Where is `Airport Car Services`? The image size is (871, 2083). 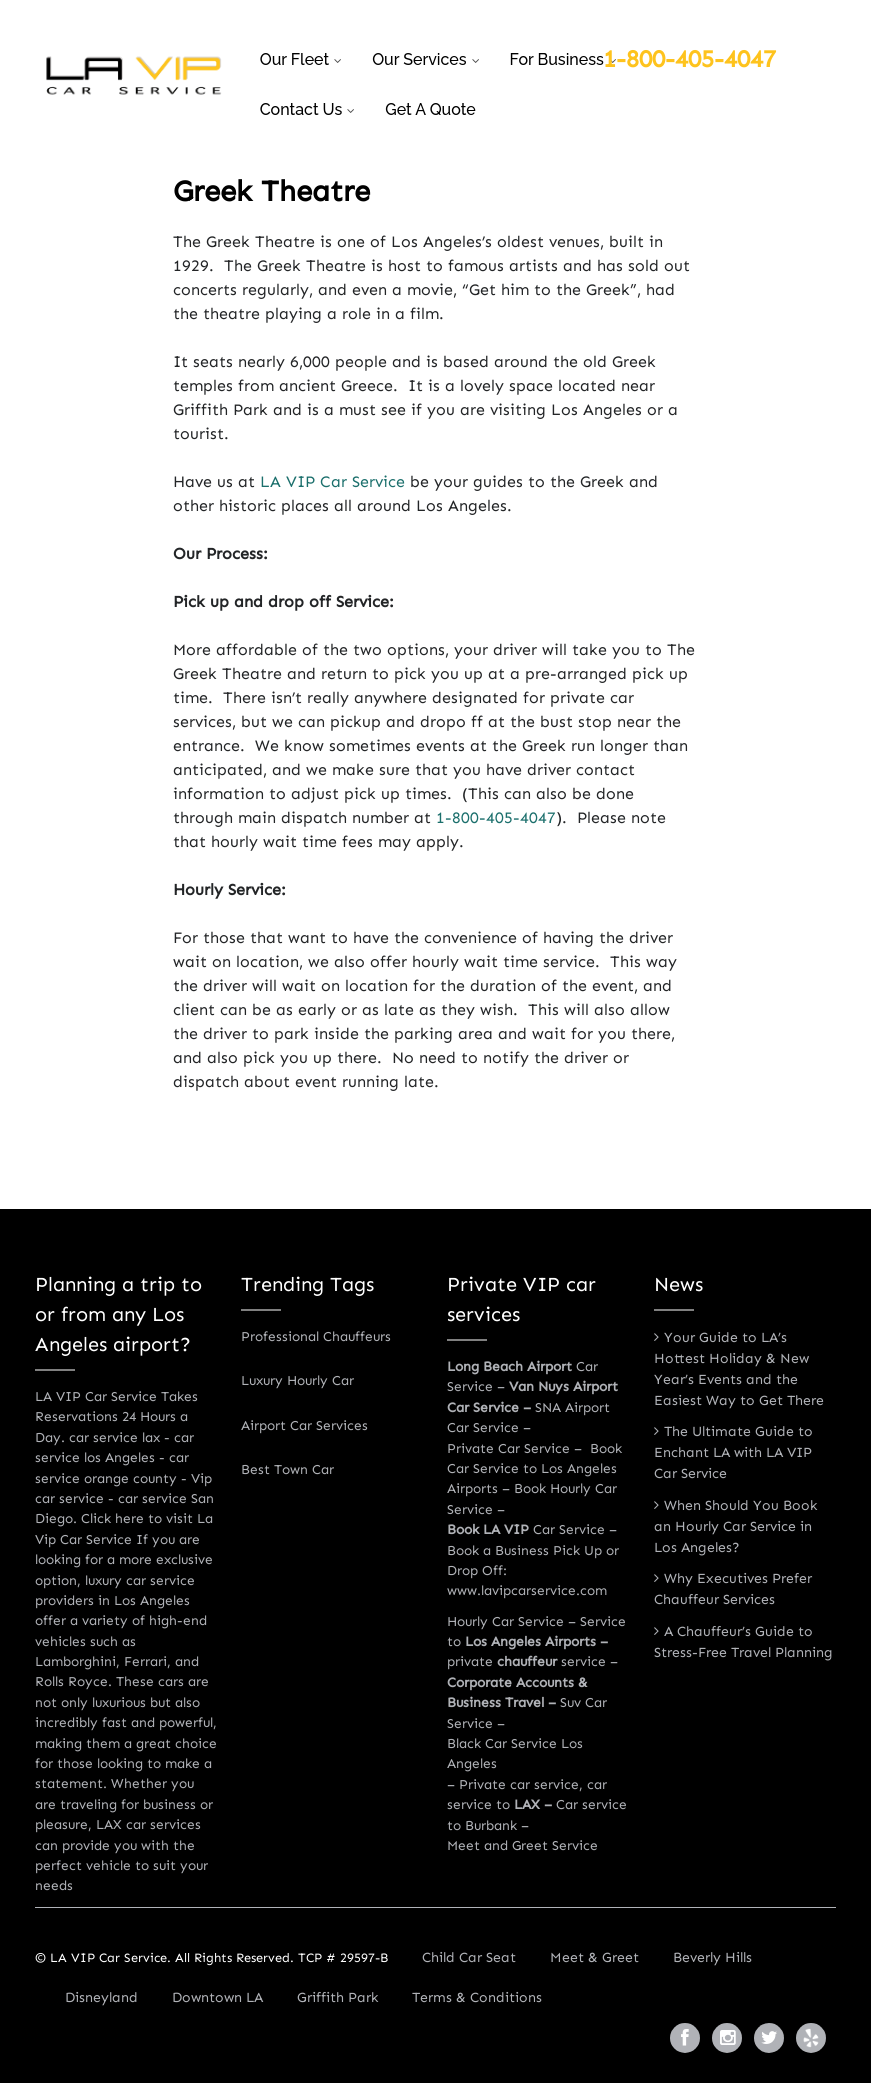
Airport Car Services is located at coordinates (304, 1425).